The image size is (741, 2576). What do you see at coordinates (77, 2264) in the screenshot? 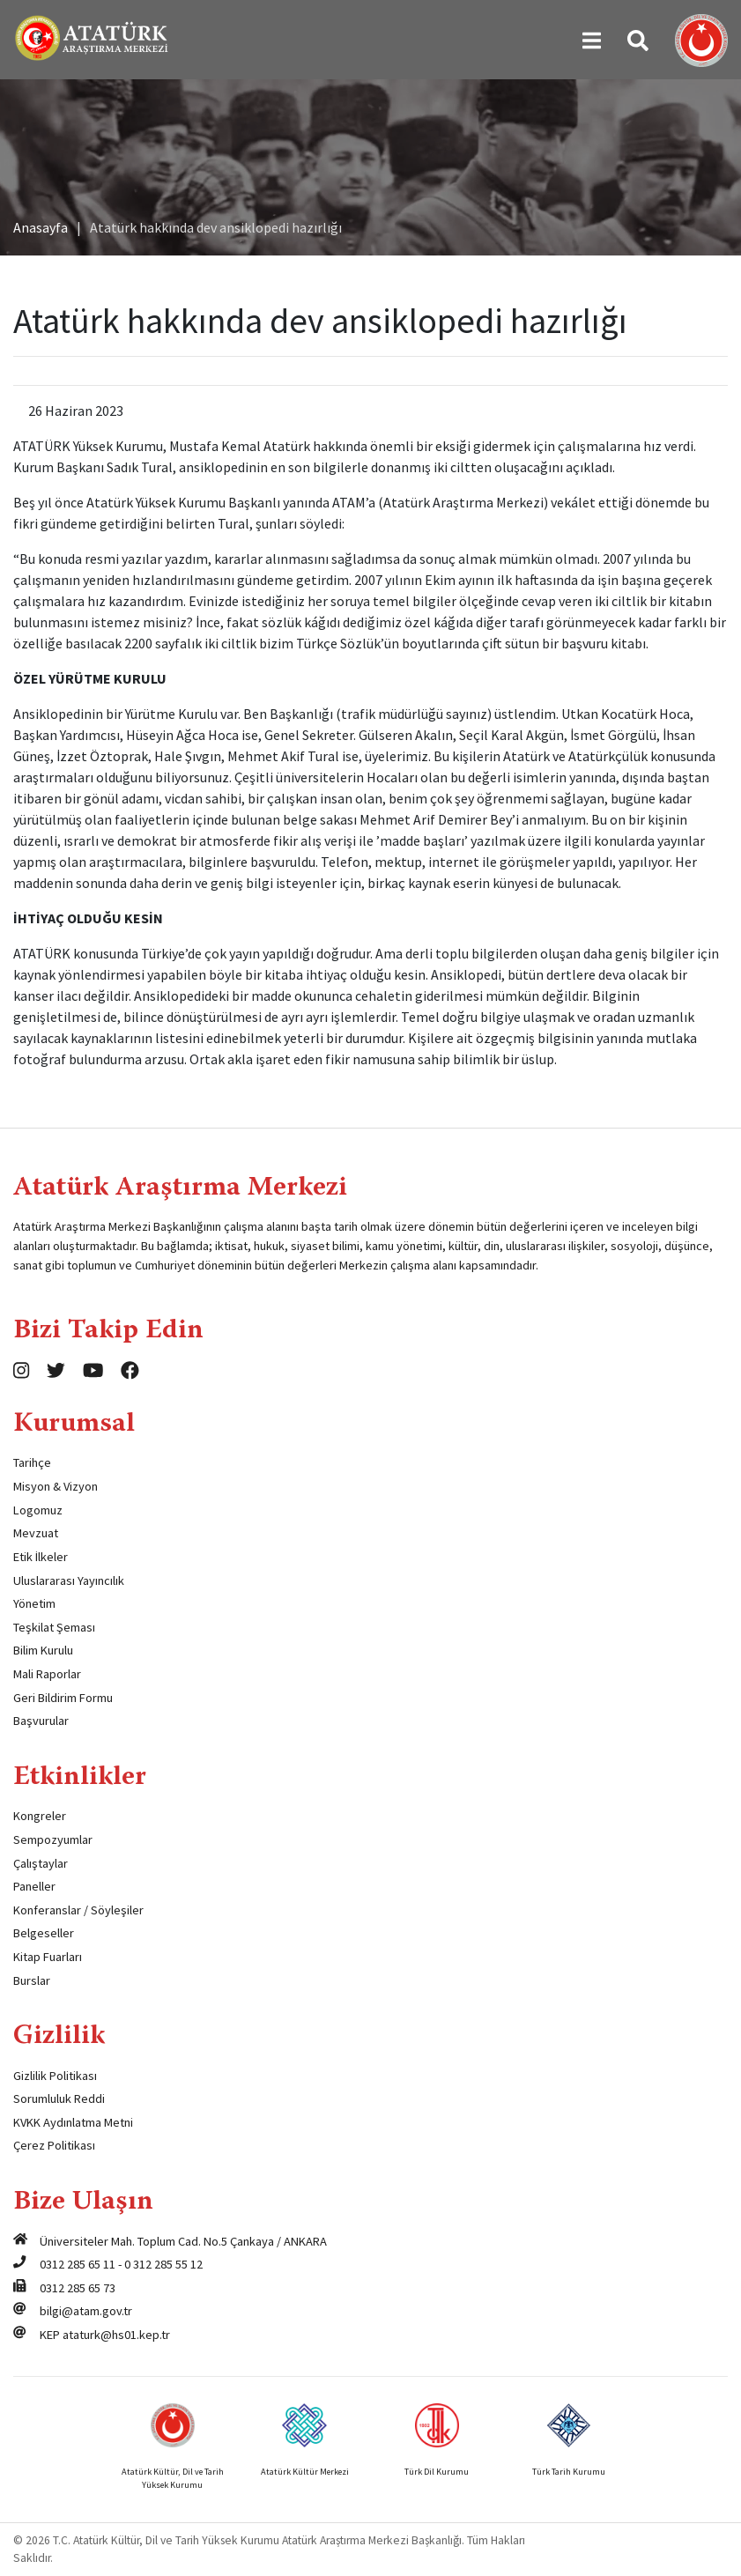
I see `0312 285 65 11` at bounding box center [77, 2264].